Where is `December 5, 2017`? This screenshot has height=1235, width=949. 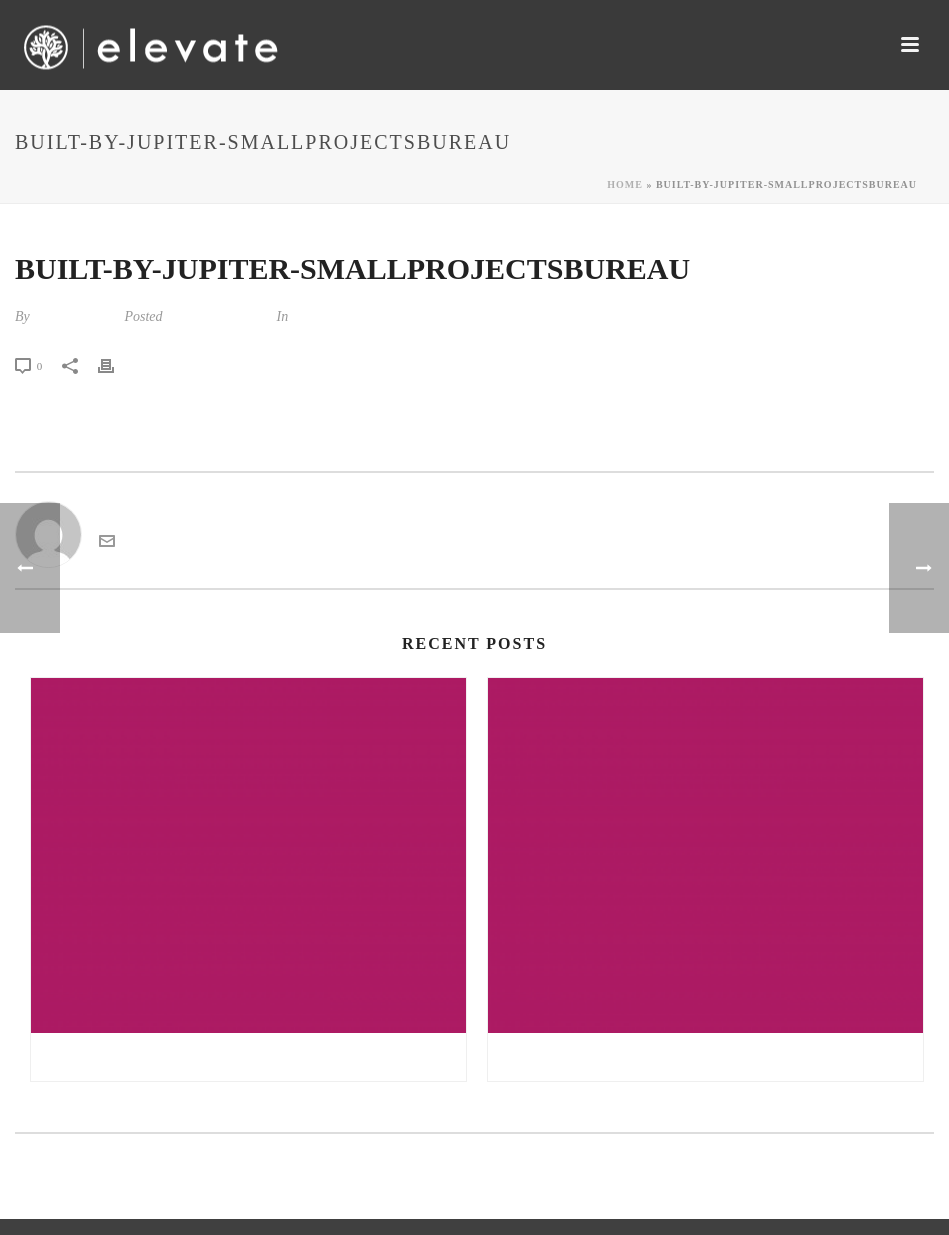
December 5, 2017 is located at coordinates (217, 316).